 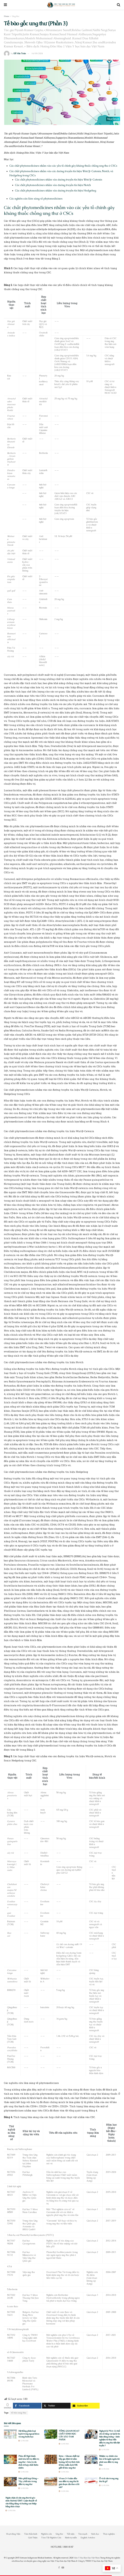 What do you see at coordinates (118, 5) in the screenshot?
I see `[Search Button]` at bounding box center [118, 5].